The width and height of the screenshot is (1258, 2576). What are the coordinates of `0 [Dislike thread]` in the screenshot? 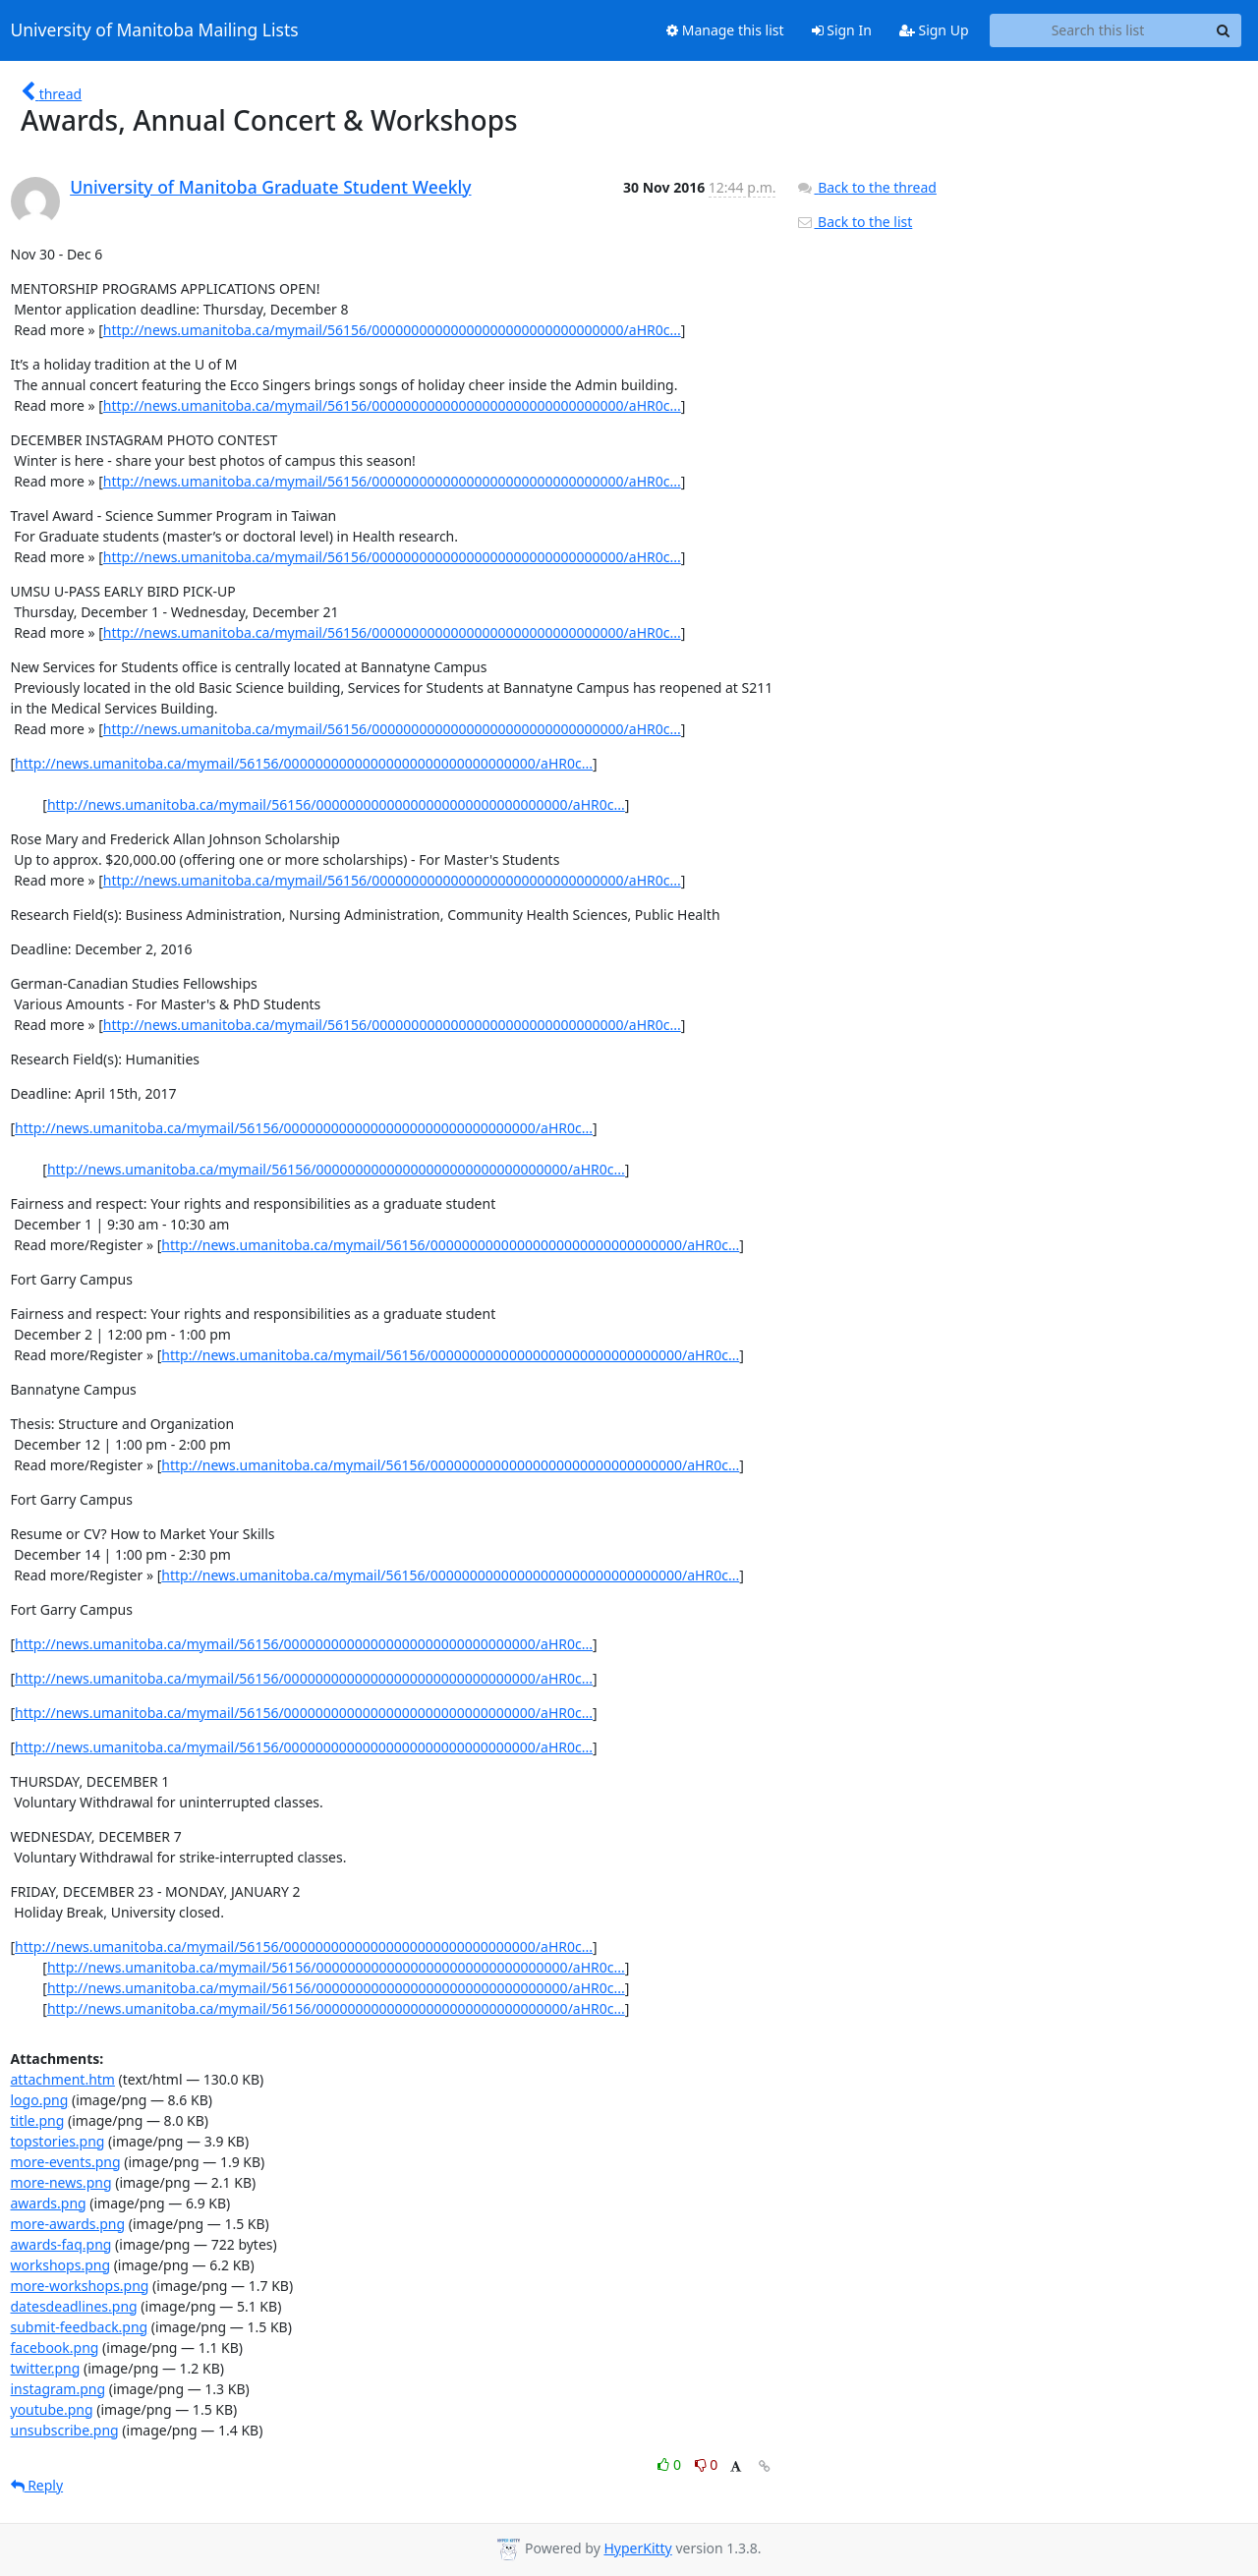 It's located at (706, 2464).